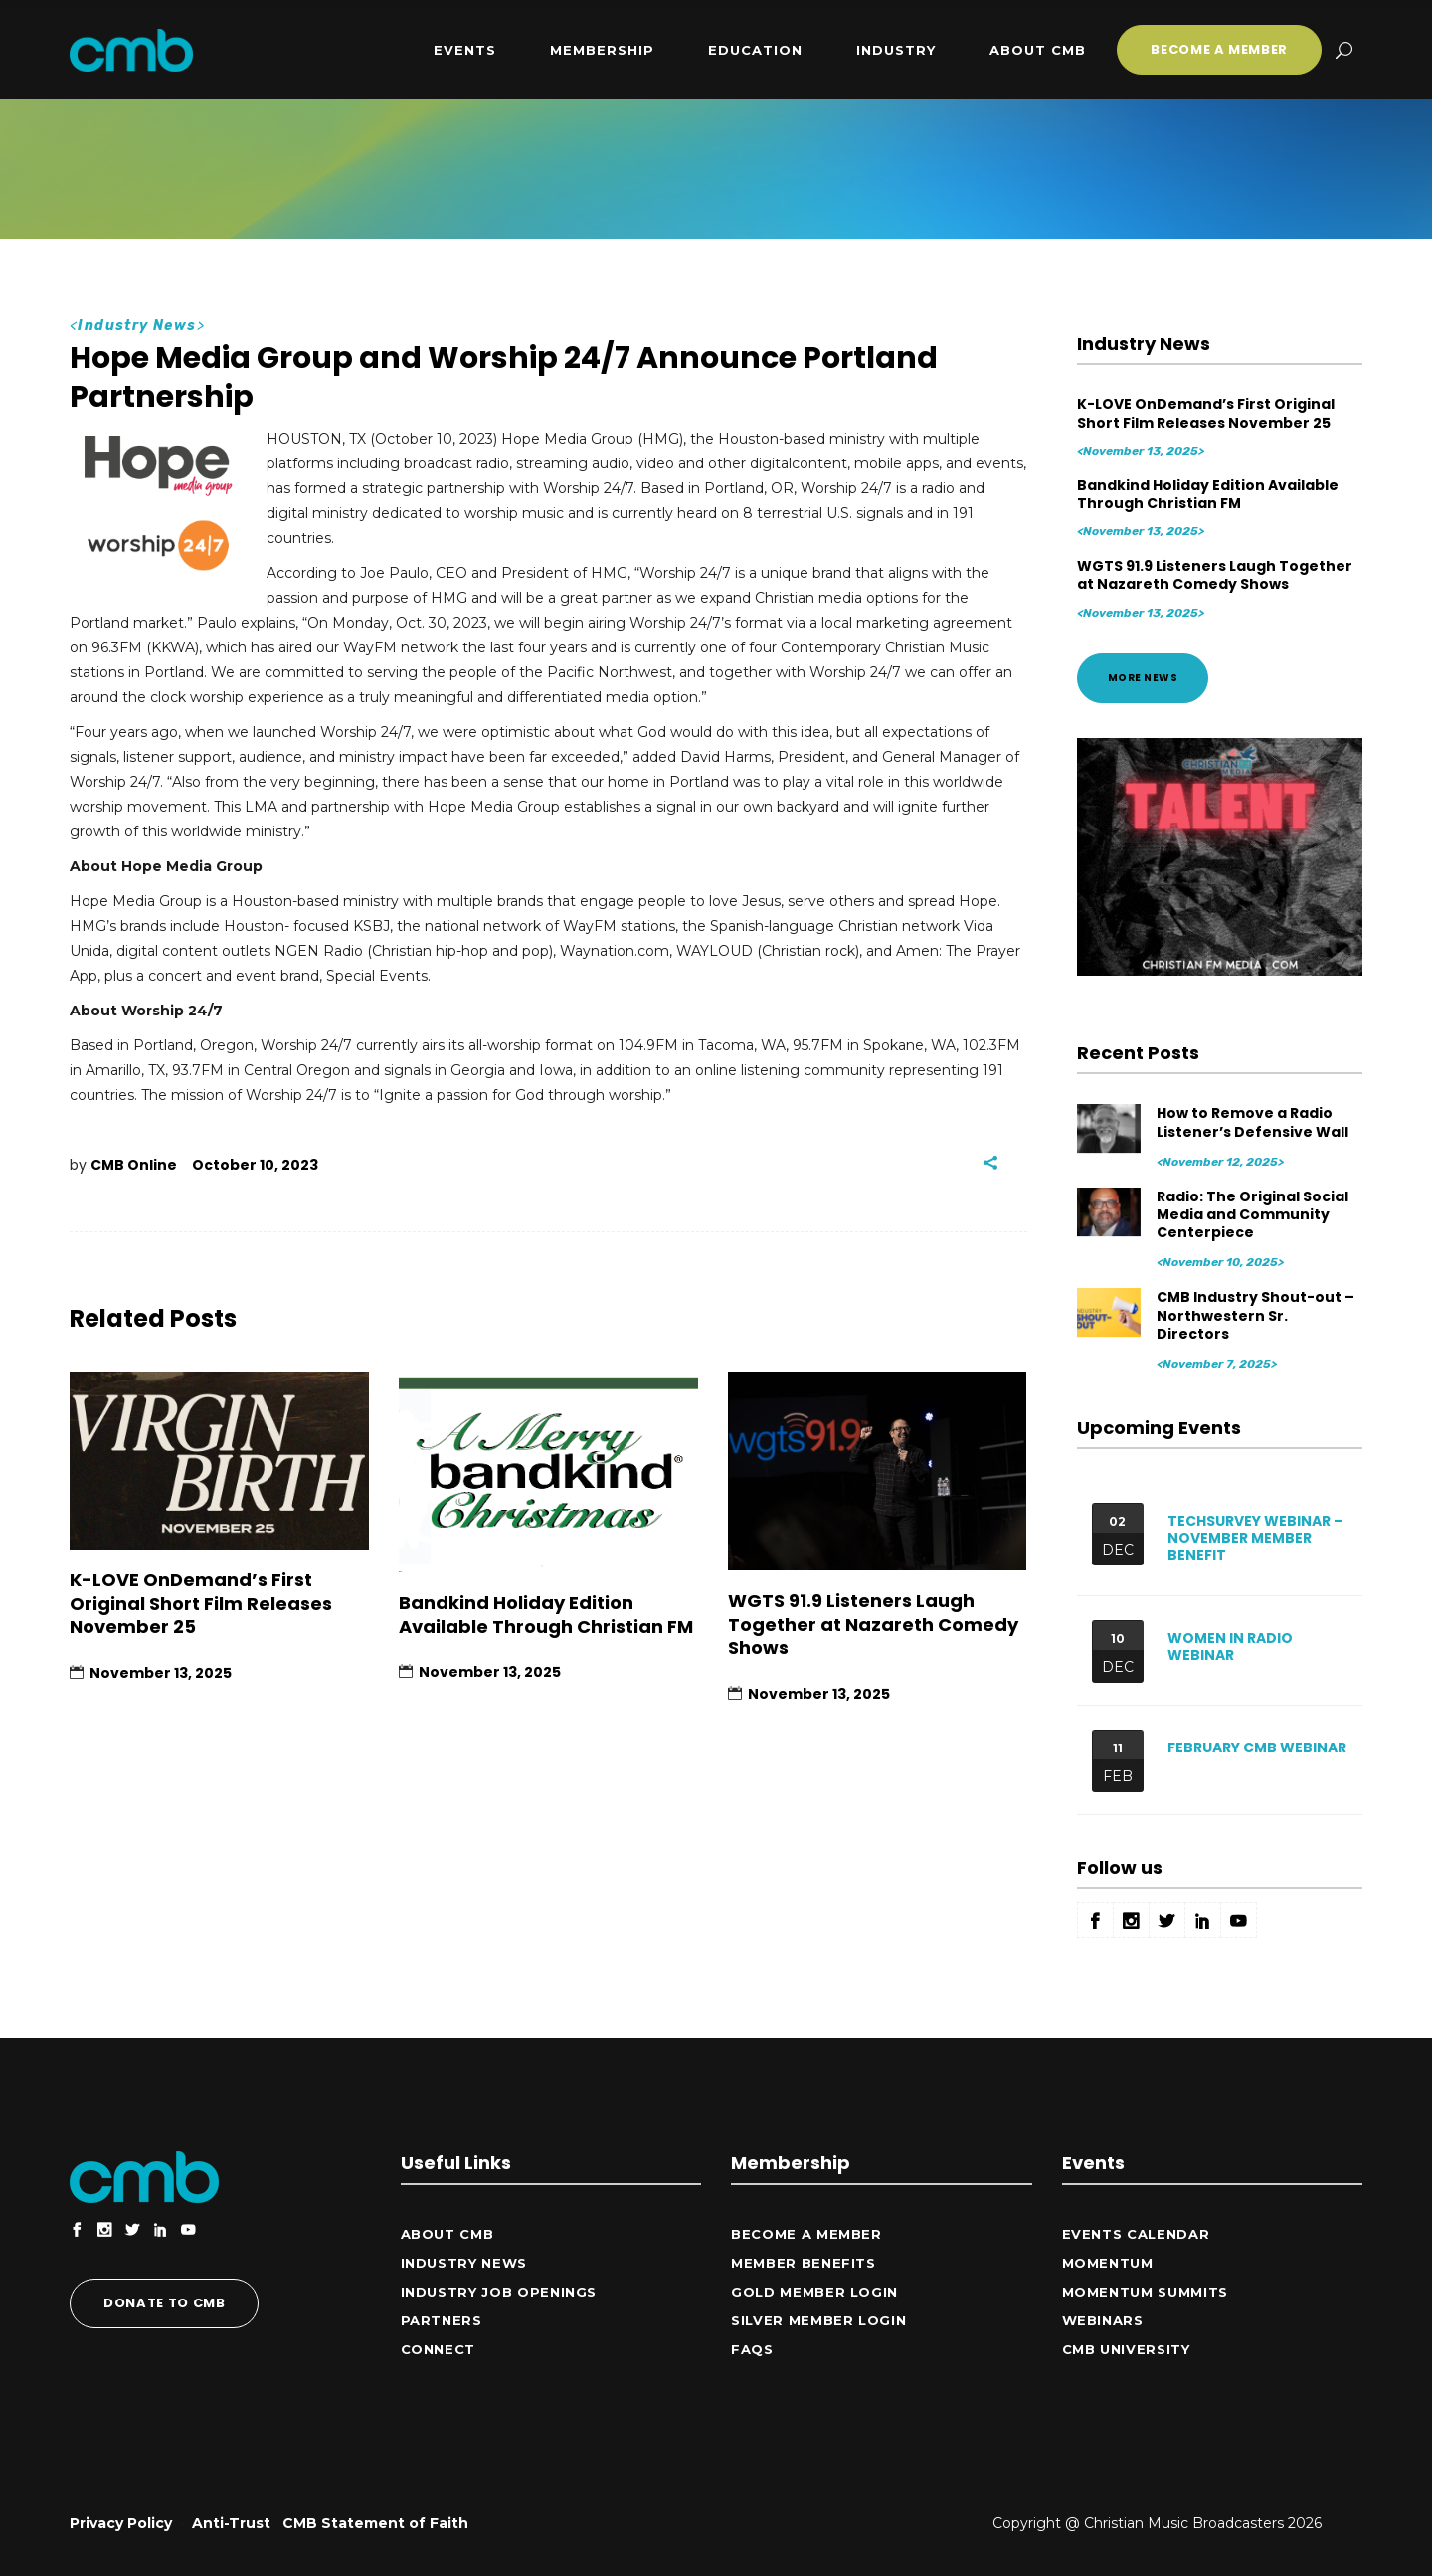 Image resolution: width=1432 pixels, height=2576 pixels. Describe the element at coordinates (1220, 1262) in the screenshot. I see `<November 10, 2025>` at that location.